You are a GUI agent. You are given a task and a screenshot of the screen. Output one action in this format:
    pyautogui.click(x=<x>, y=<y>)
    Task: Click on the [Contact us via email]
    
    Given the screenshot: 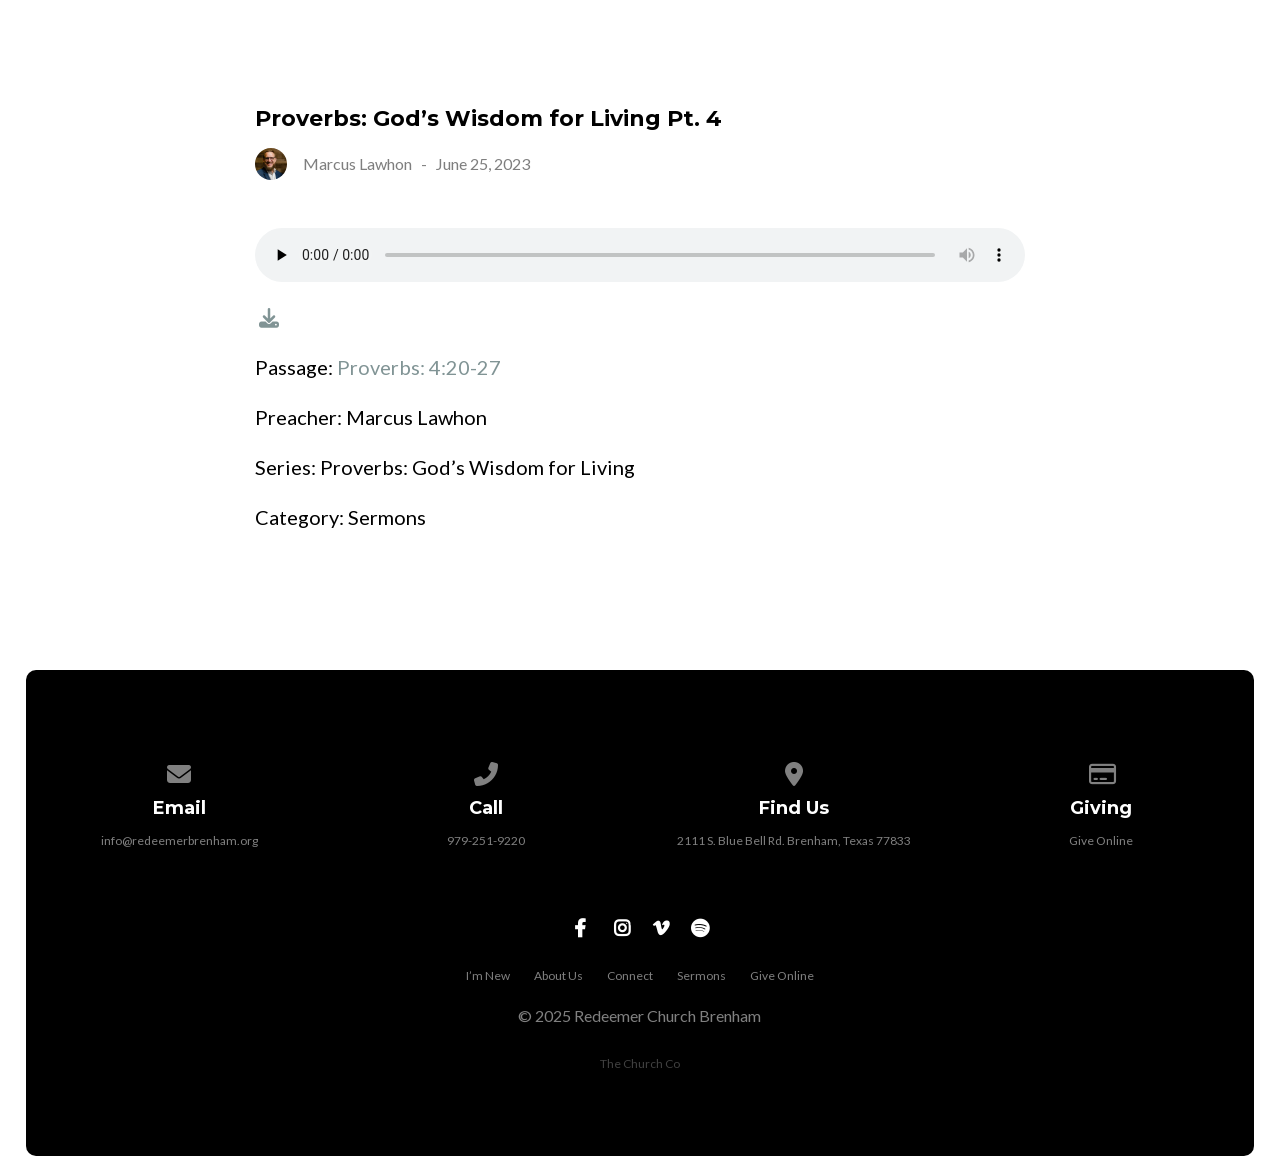 What is the action you would take?
    pyautogui.click(x=179, y=770)
    